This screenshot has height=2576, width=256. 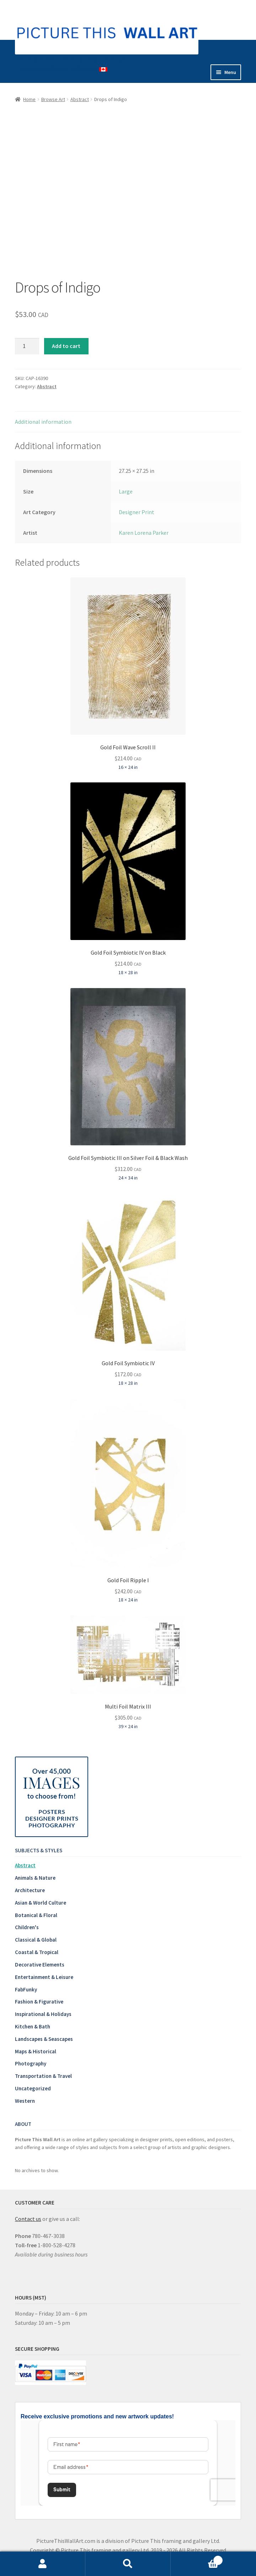 What do you see at coordinates (39, 2001) in the screenshot?
I see `Fashion & Figurative` at bounding box center [39, 2001].